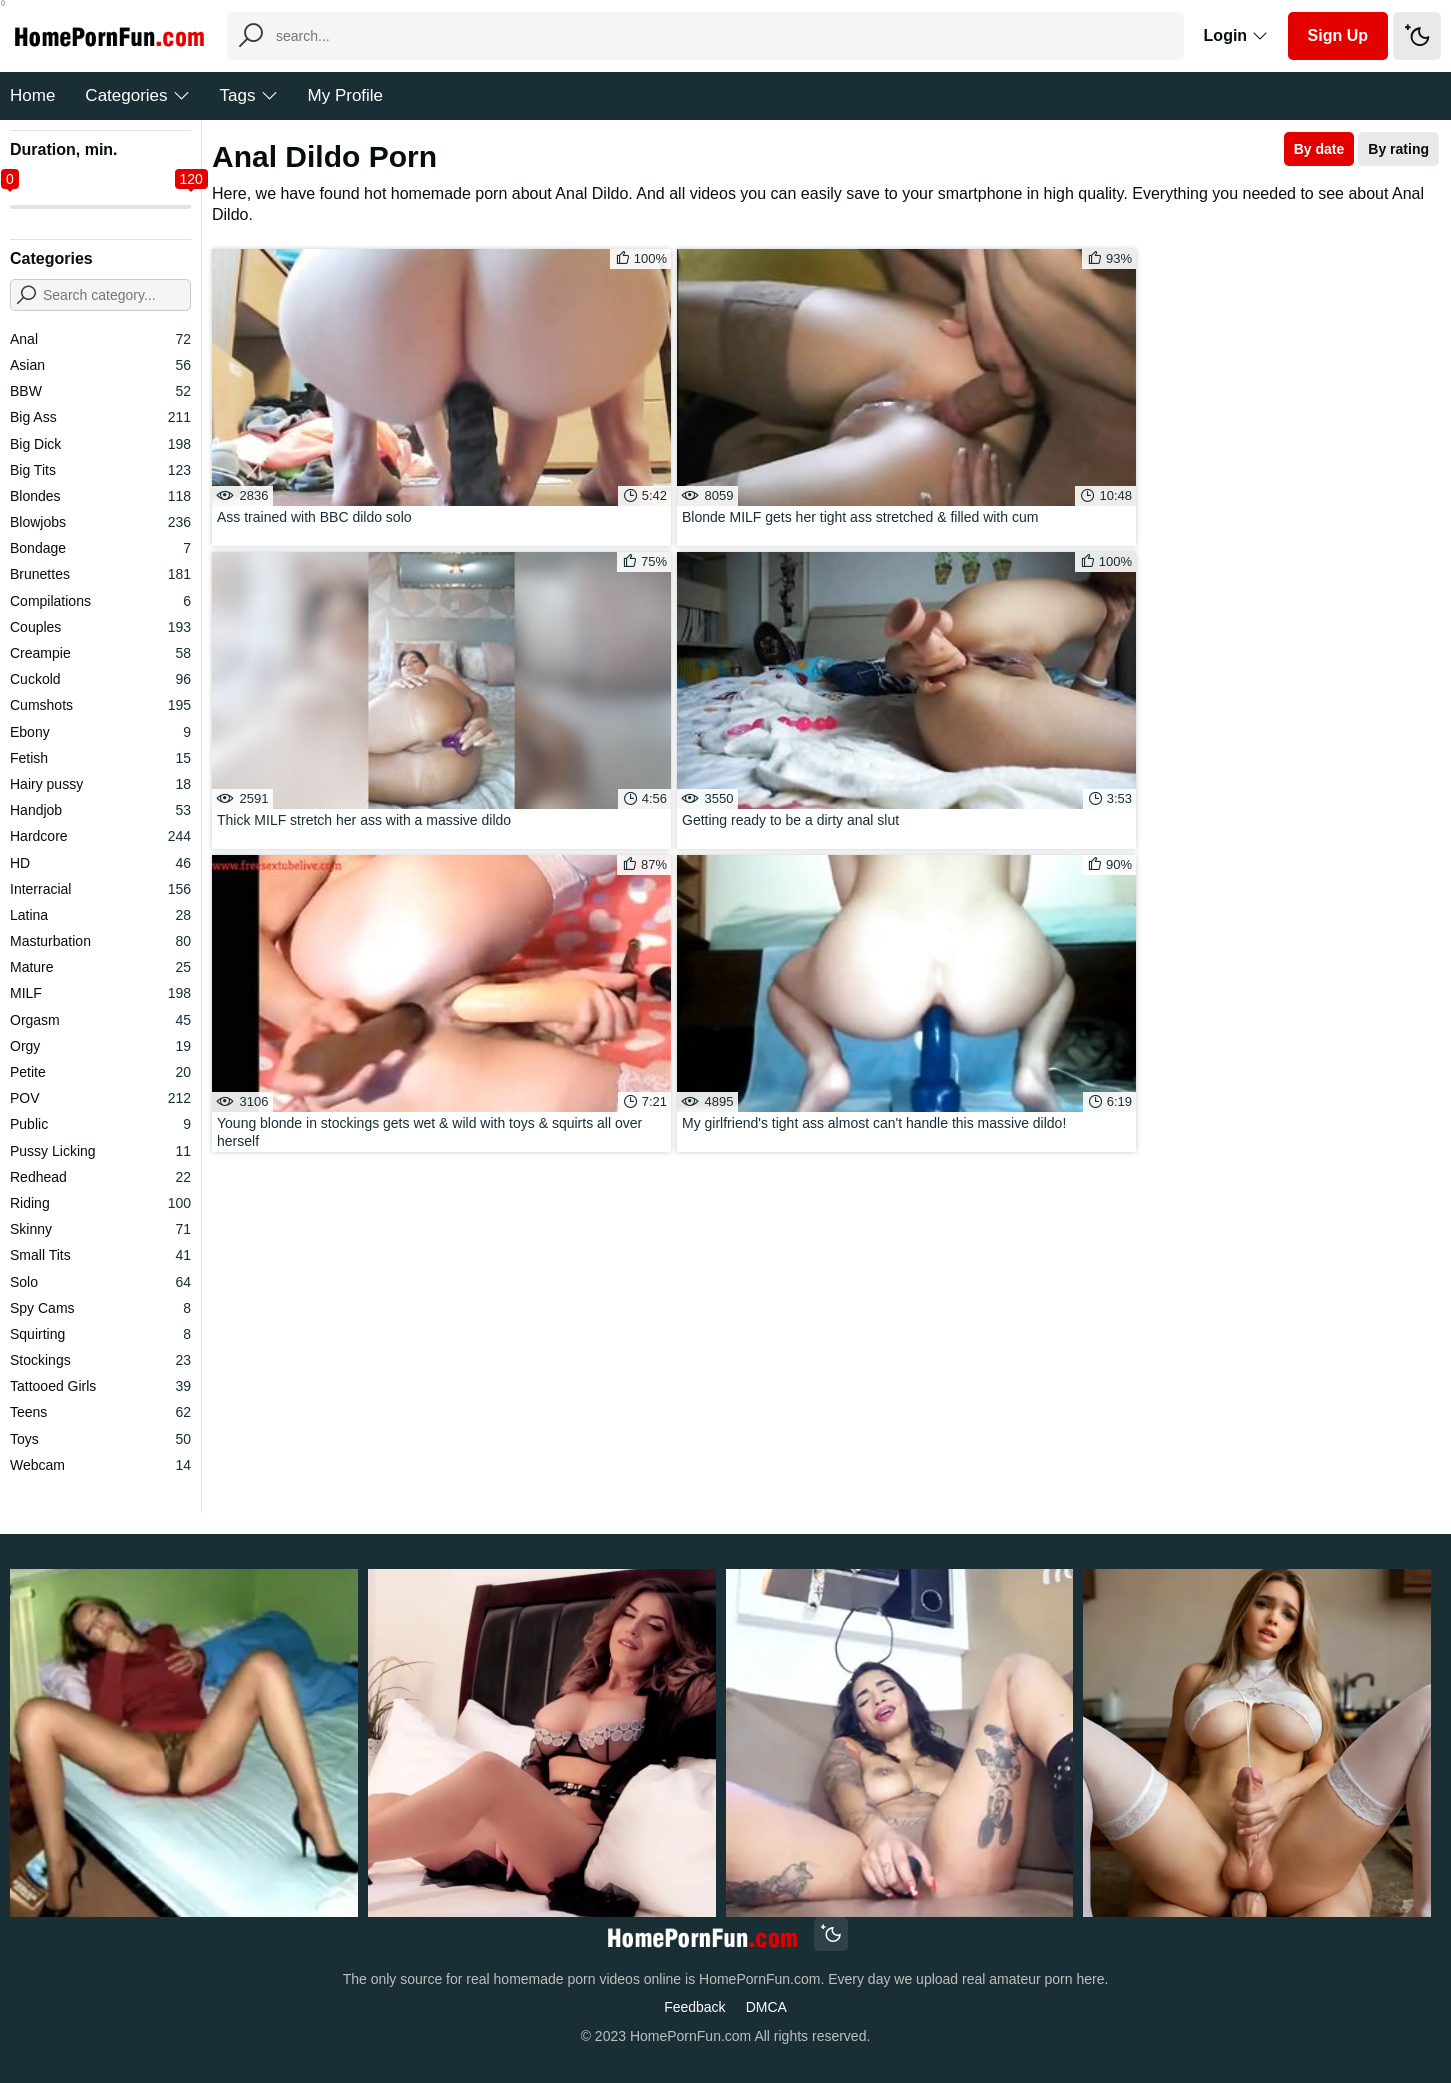 Image resolution: width=1451 pixels, height=2083 pixels. What do you see at coordinates (694, 2007) in the screenshot?
I see `Feedback` at bounding box center [694, 2007].